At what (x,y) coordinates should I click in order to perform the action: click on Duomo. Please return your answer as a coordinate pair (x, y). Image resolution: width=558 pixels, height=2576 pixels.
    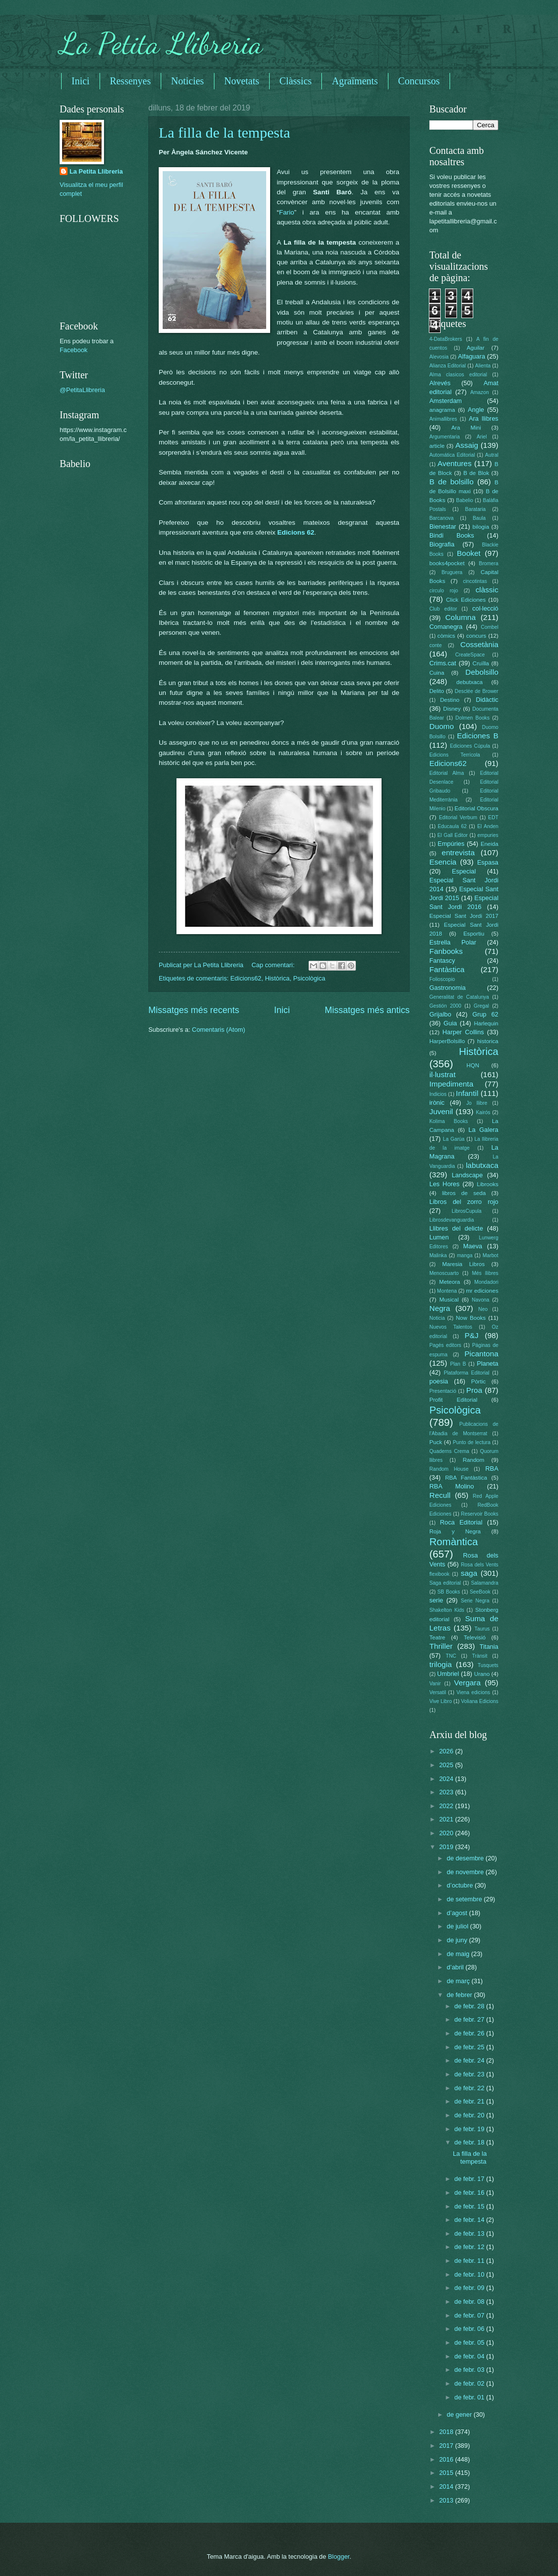
    Looking at the image, I should click on (441, 726).